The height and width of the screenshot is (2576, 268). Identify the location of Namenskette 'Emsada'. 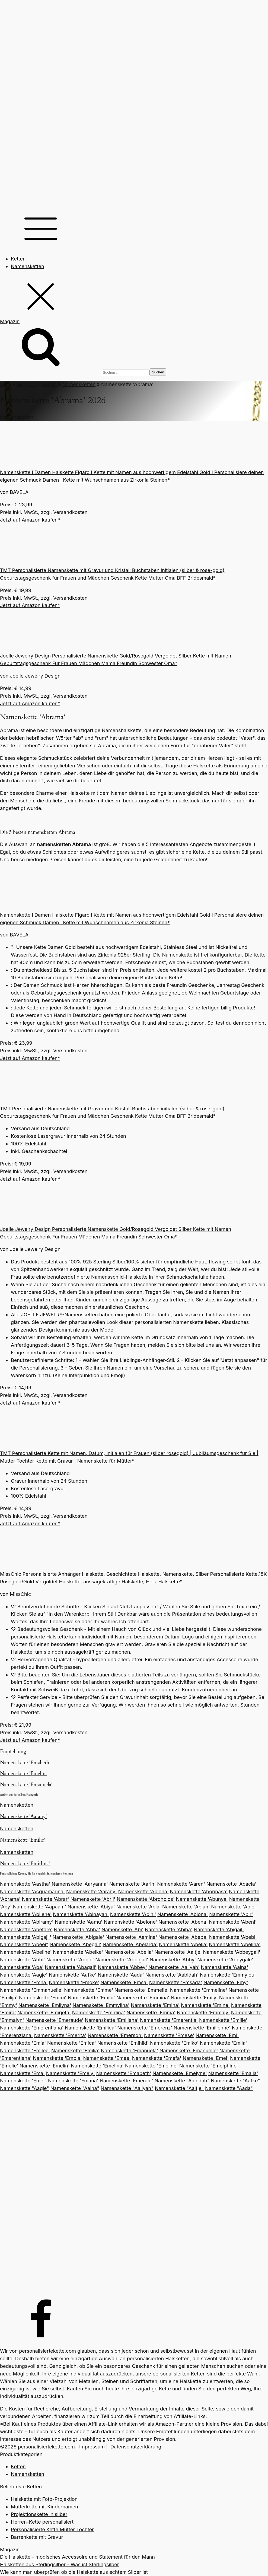
(175, 1982).